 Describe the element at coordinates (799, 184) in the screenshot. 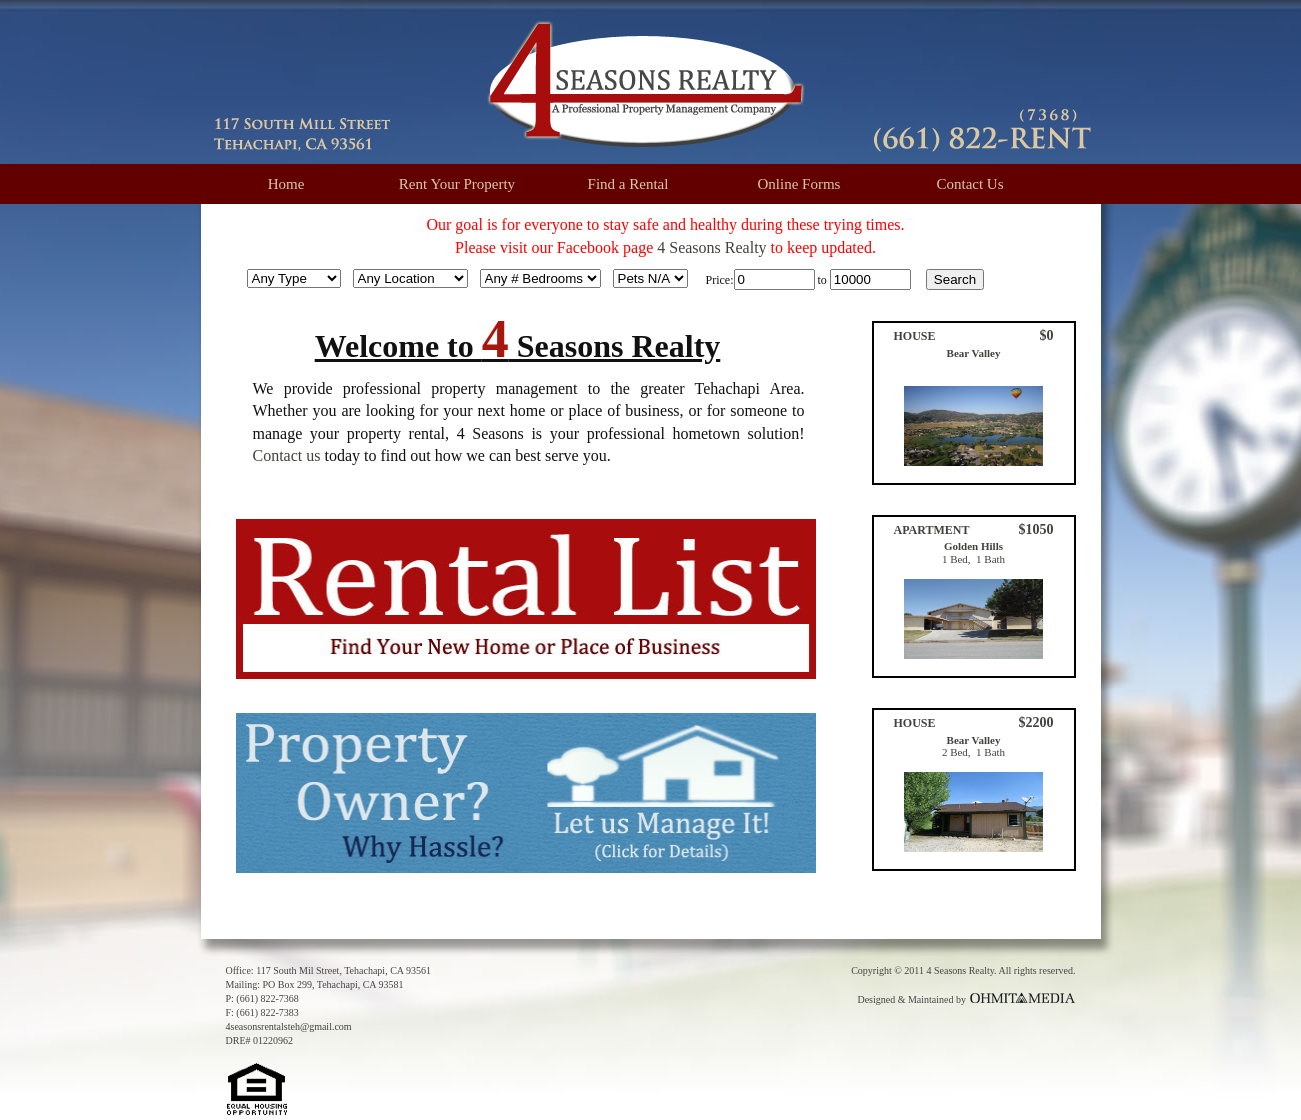

I see `Online Forms` at that location.